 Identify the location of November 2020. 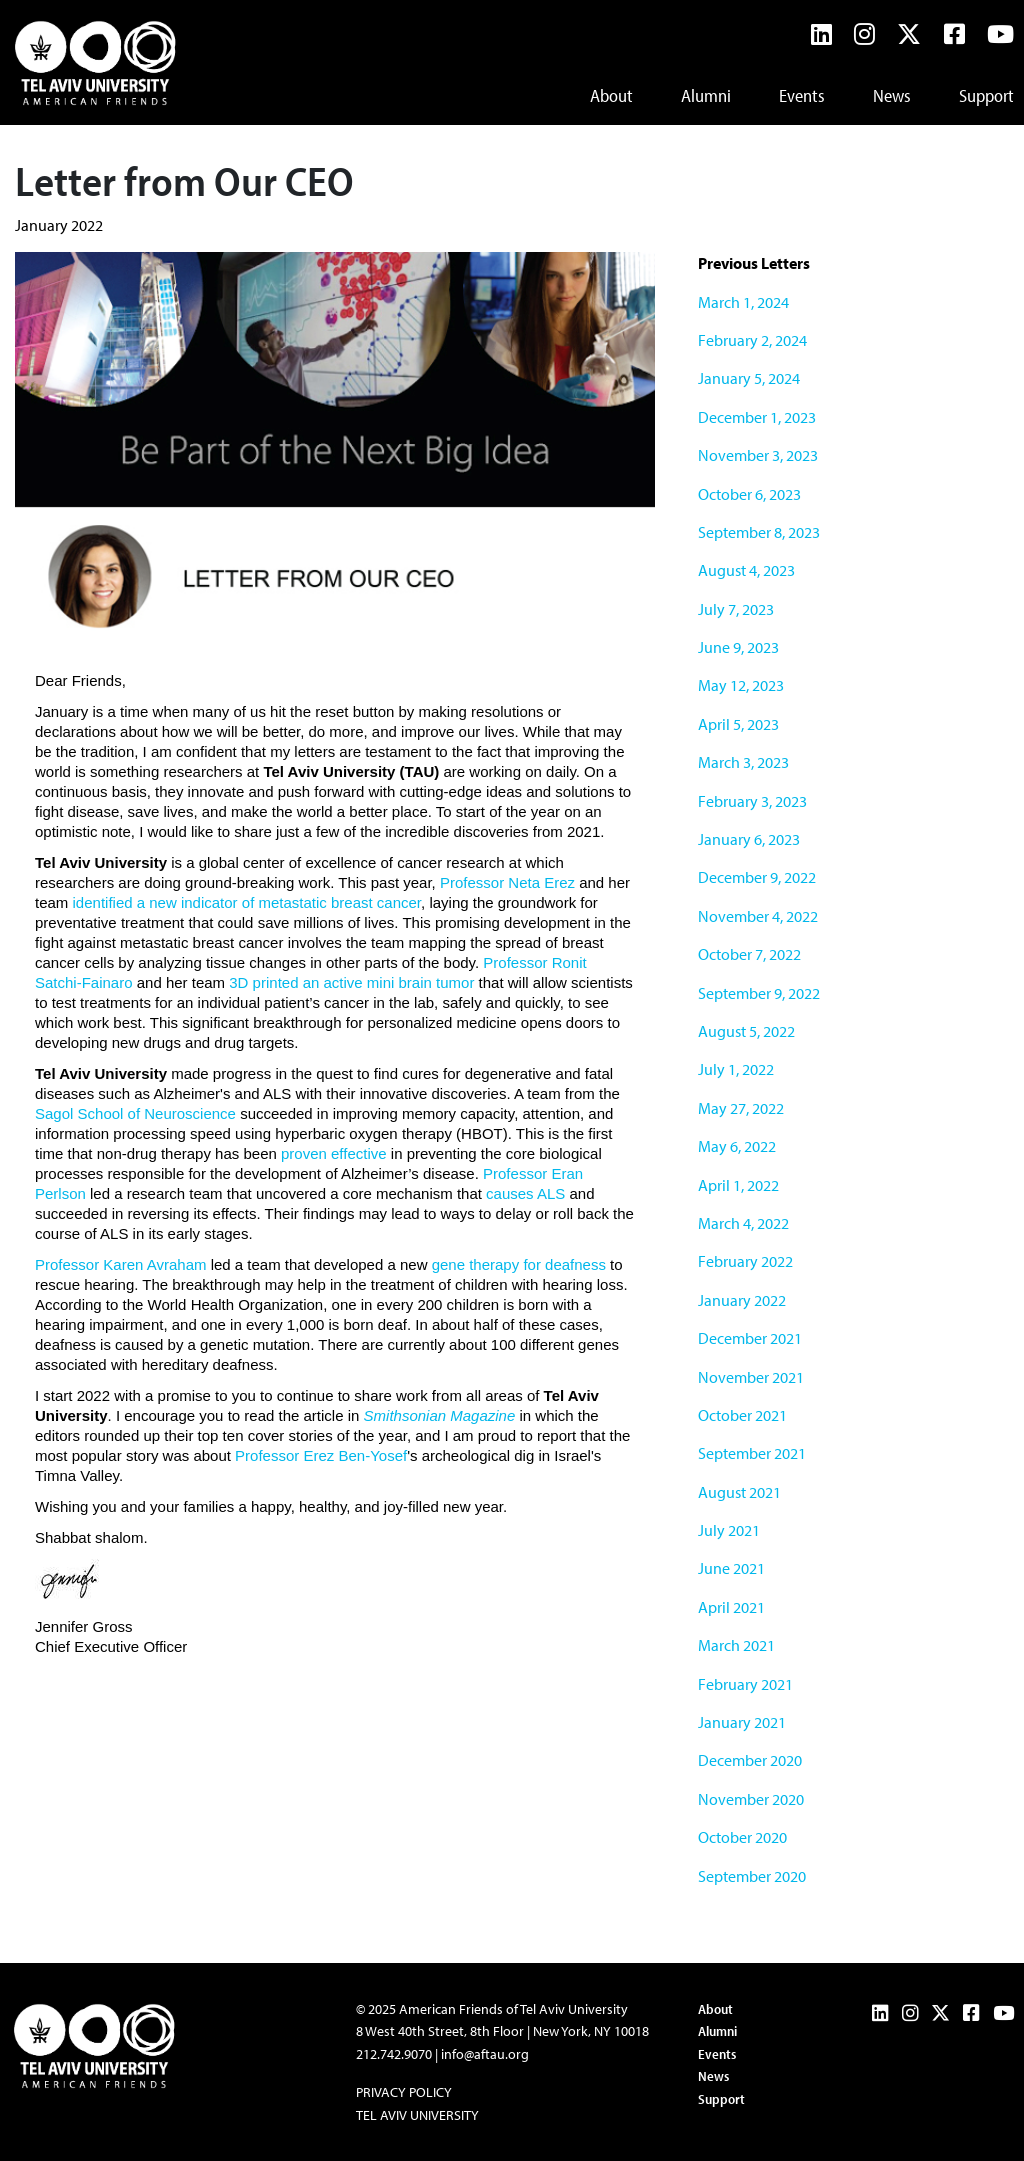
(751, 1799).